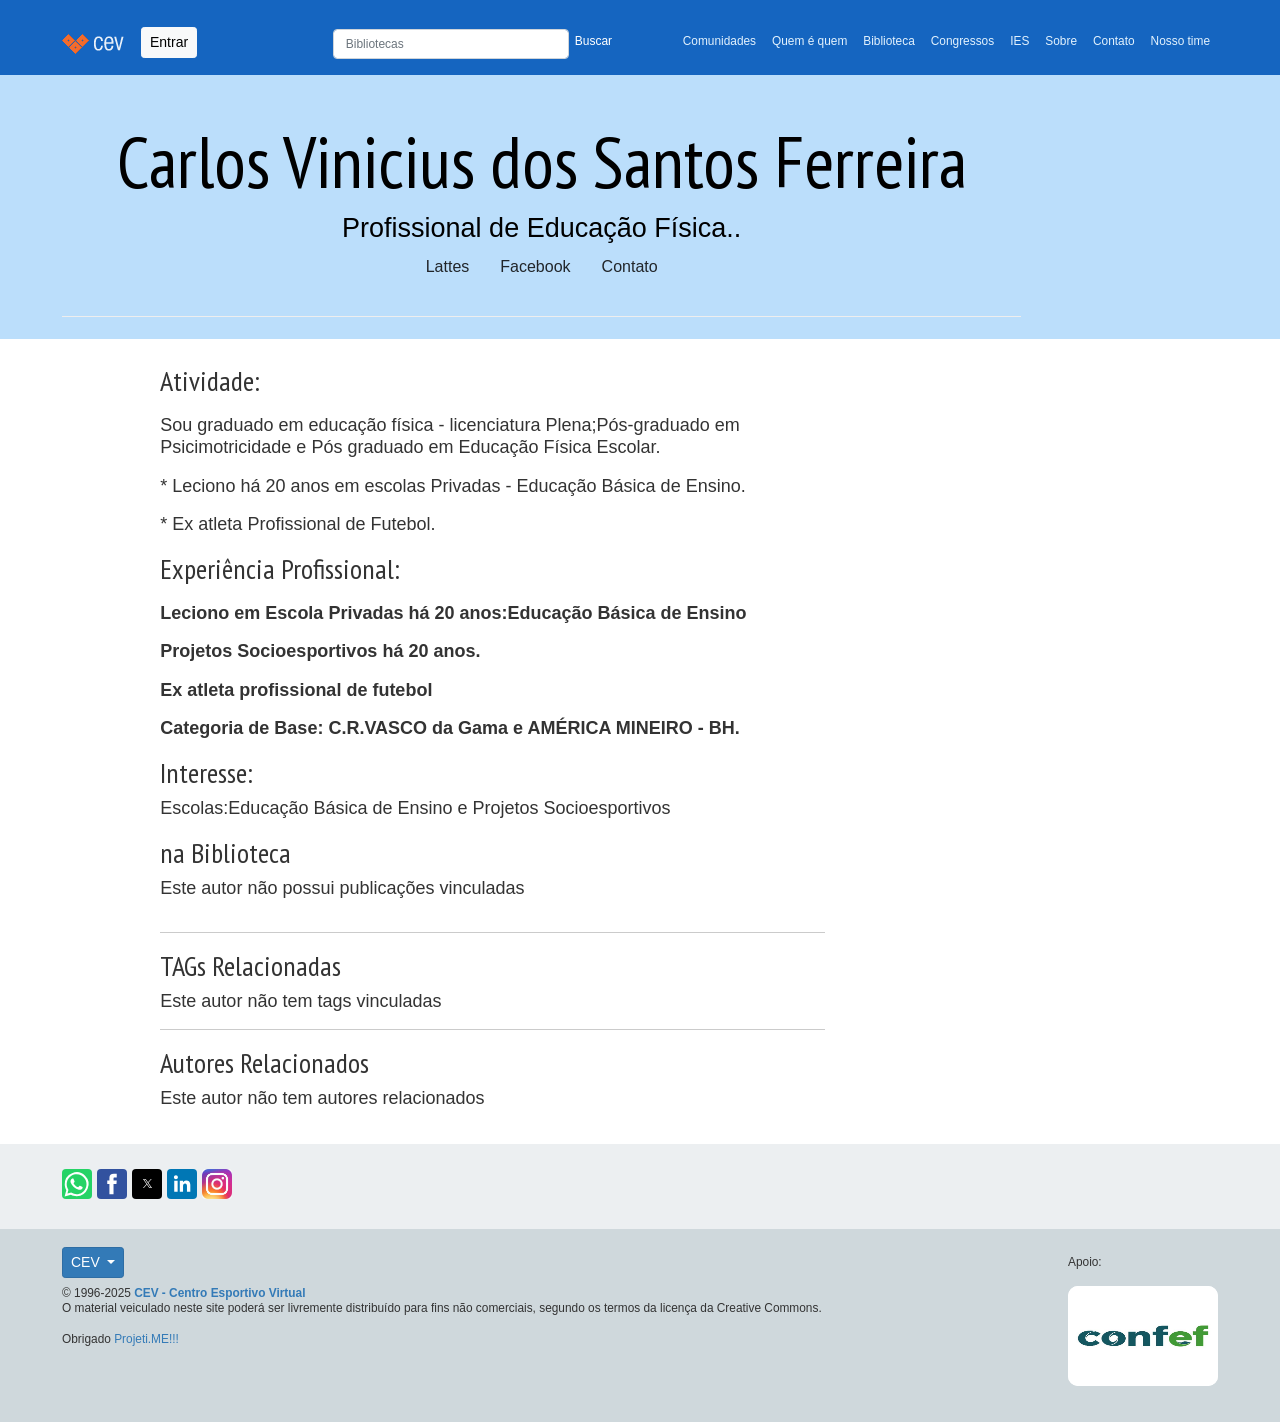 Image resolution: width=1280 pixels, height=1422 pixels. I want to click on CEV, so click(87, 1262).